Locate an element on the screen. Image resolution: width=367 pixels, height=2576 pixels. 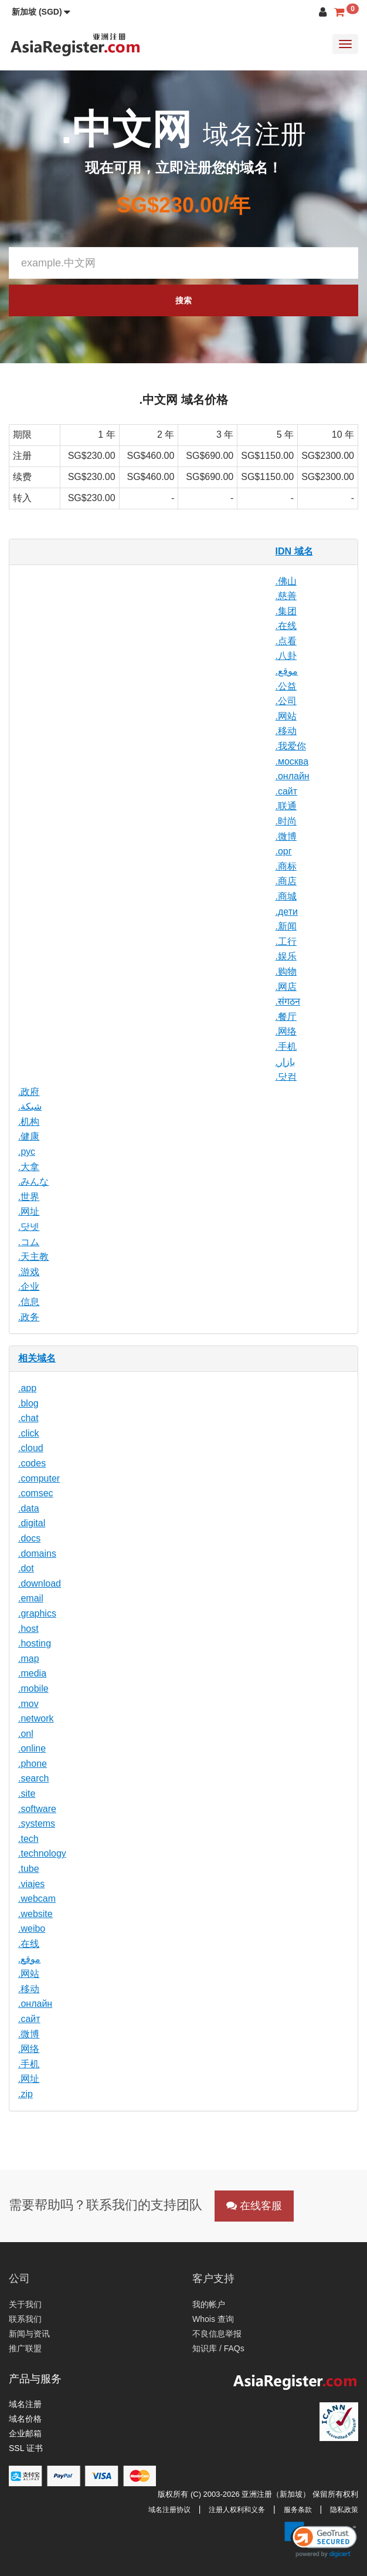
.mobile is located at coordinates (33, 1688).